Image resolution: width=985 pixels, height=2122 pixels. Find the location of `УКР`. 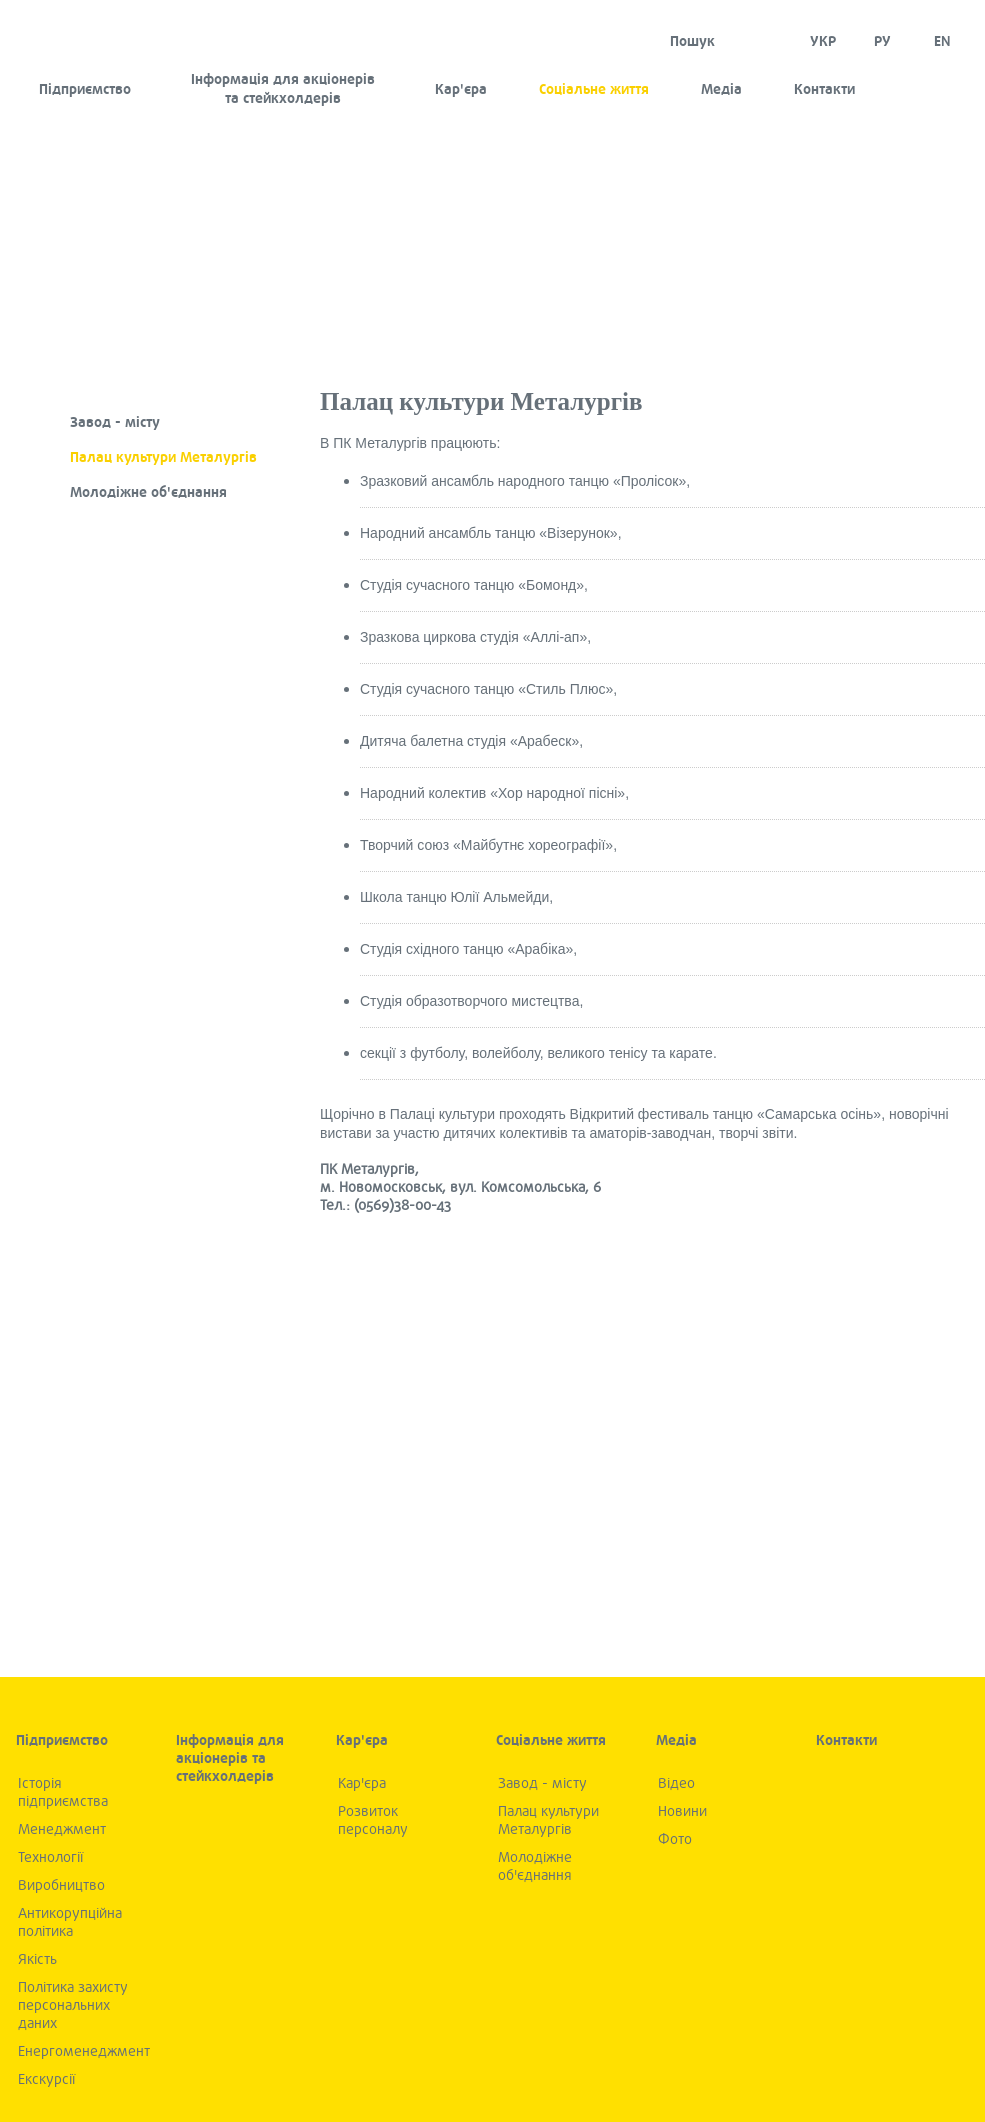

УКР is located at coordinates (823, 41).